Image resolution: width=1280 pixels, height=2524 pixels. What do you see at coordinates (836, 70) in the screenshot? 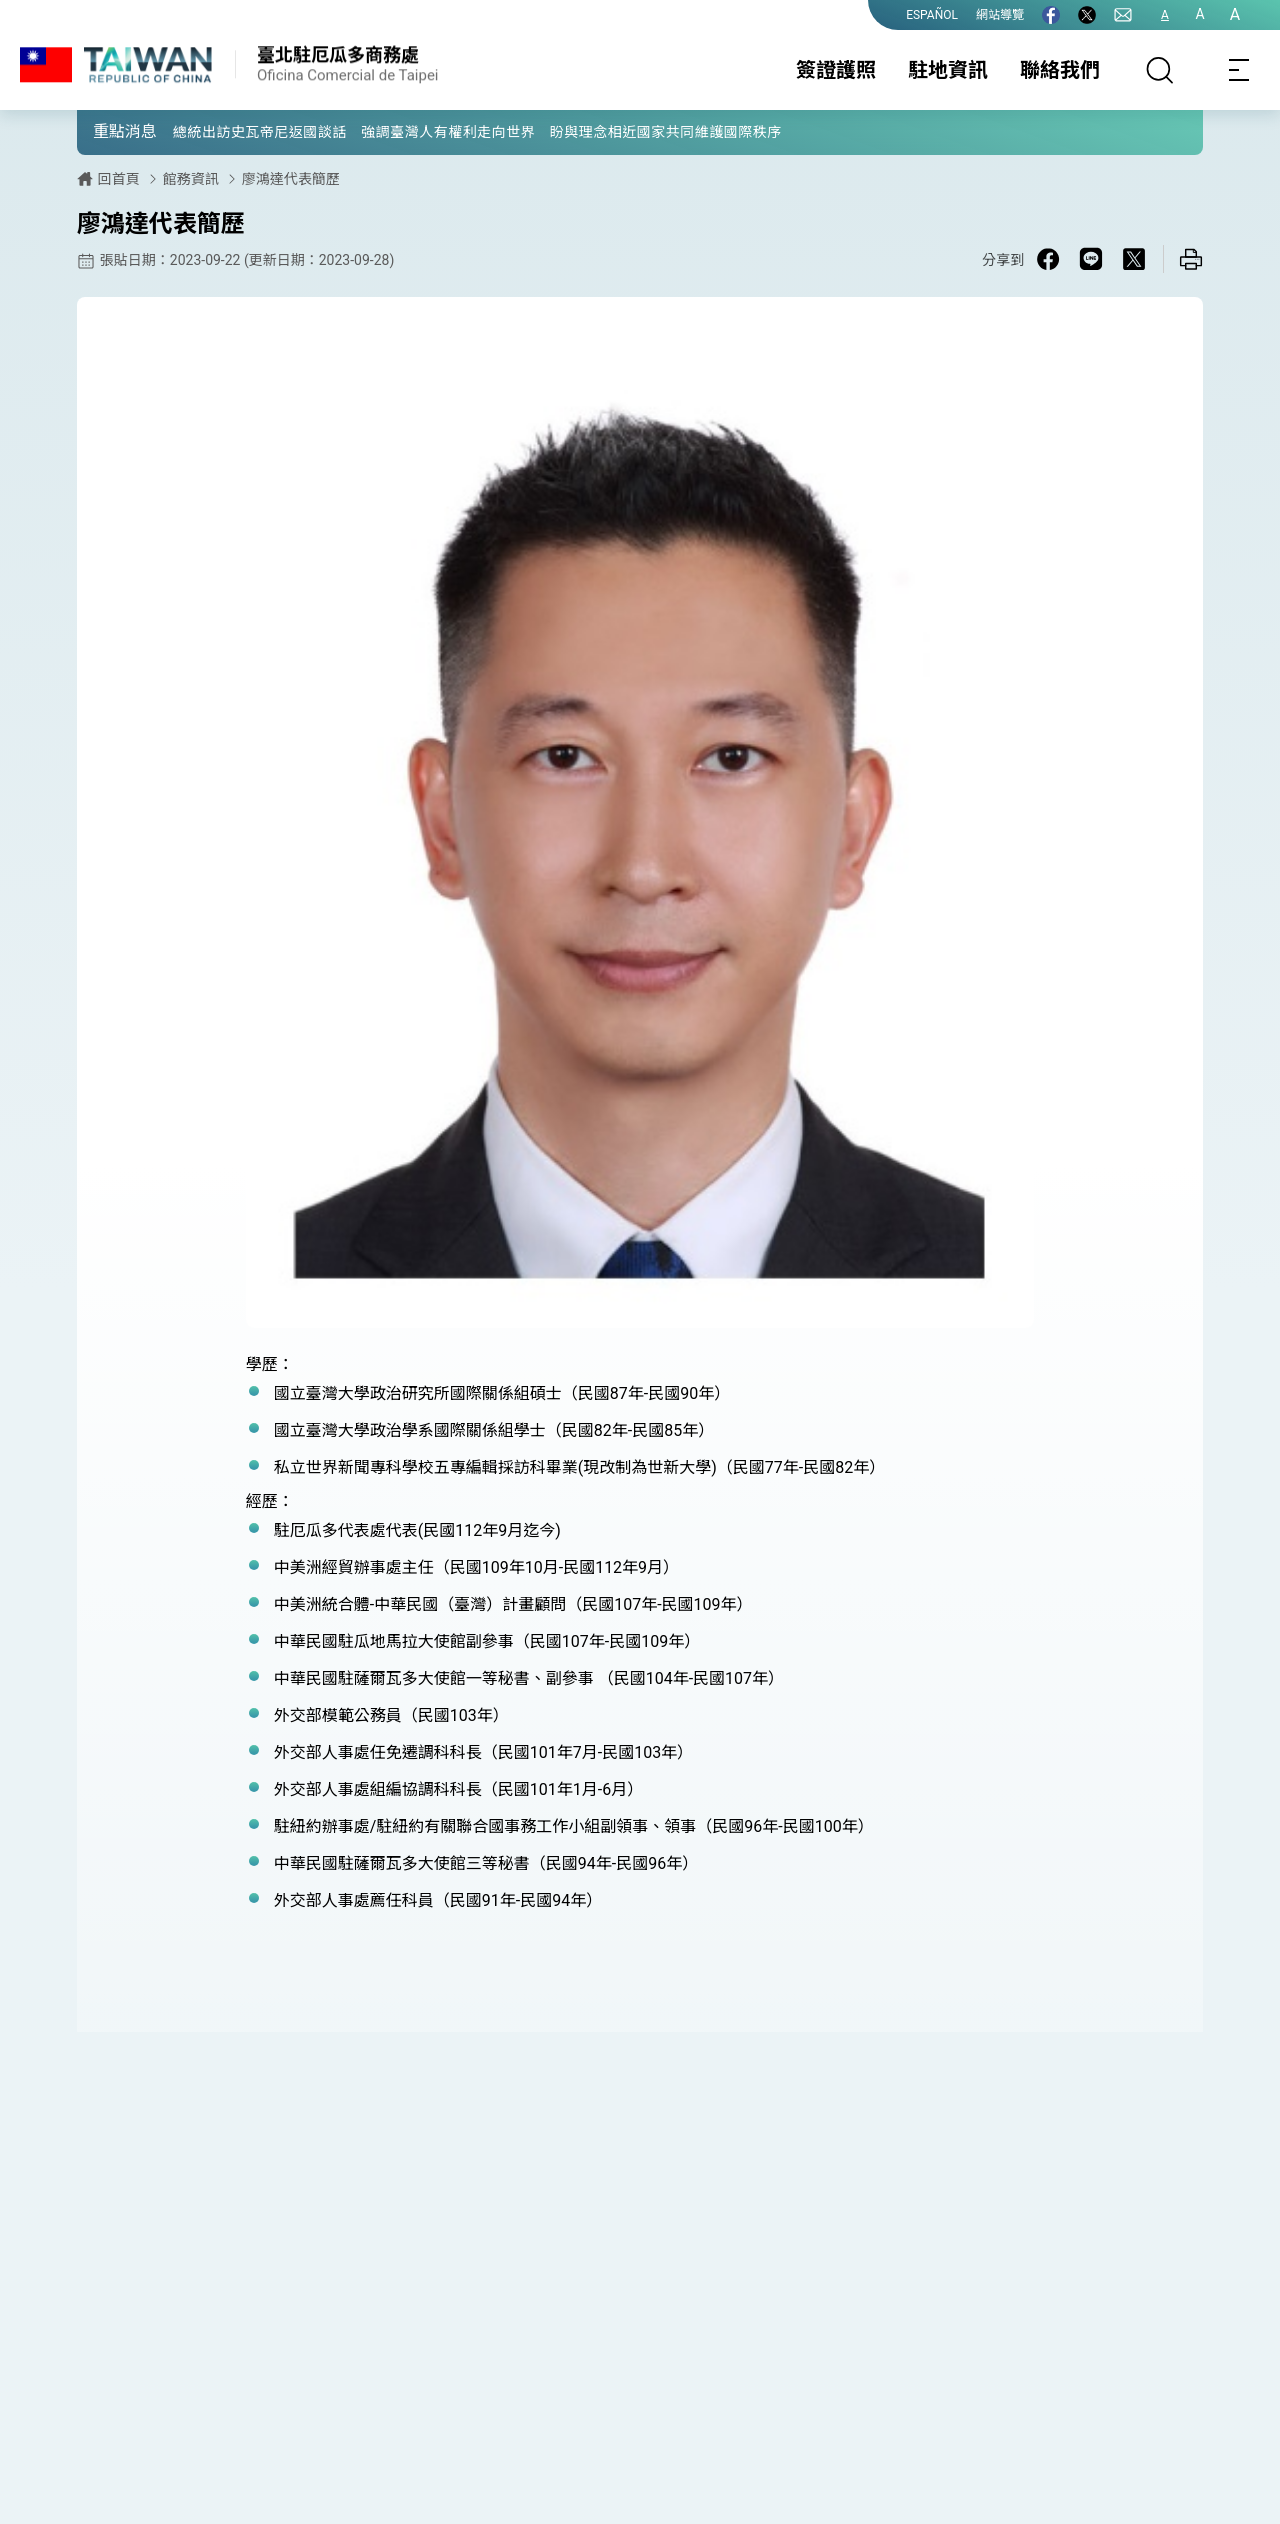
I see `簽證護照` at bounding box center [836, 70].